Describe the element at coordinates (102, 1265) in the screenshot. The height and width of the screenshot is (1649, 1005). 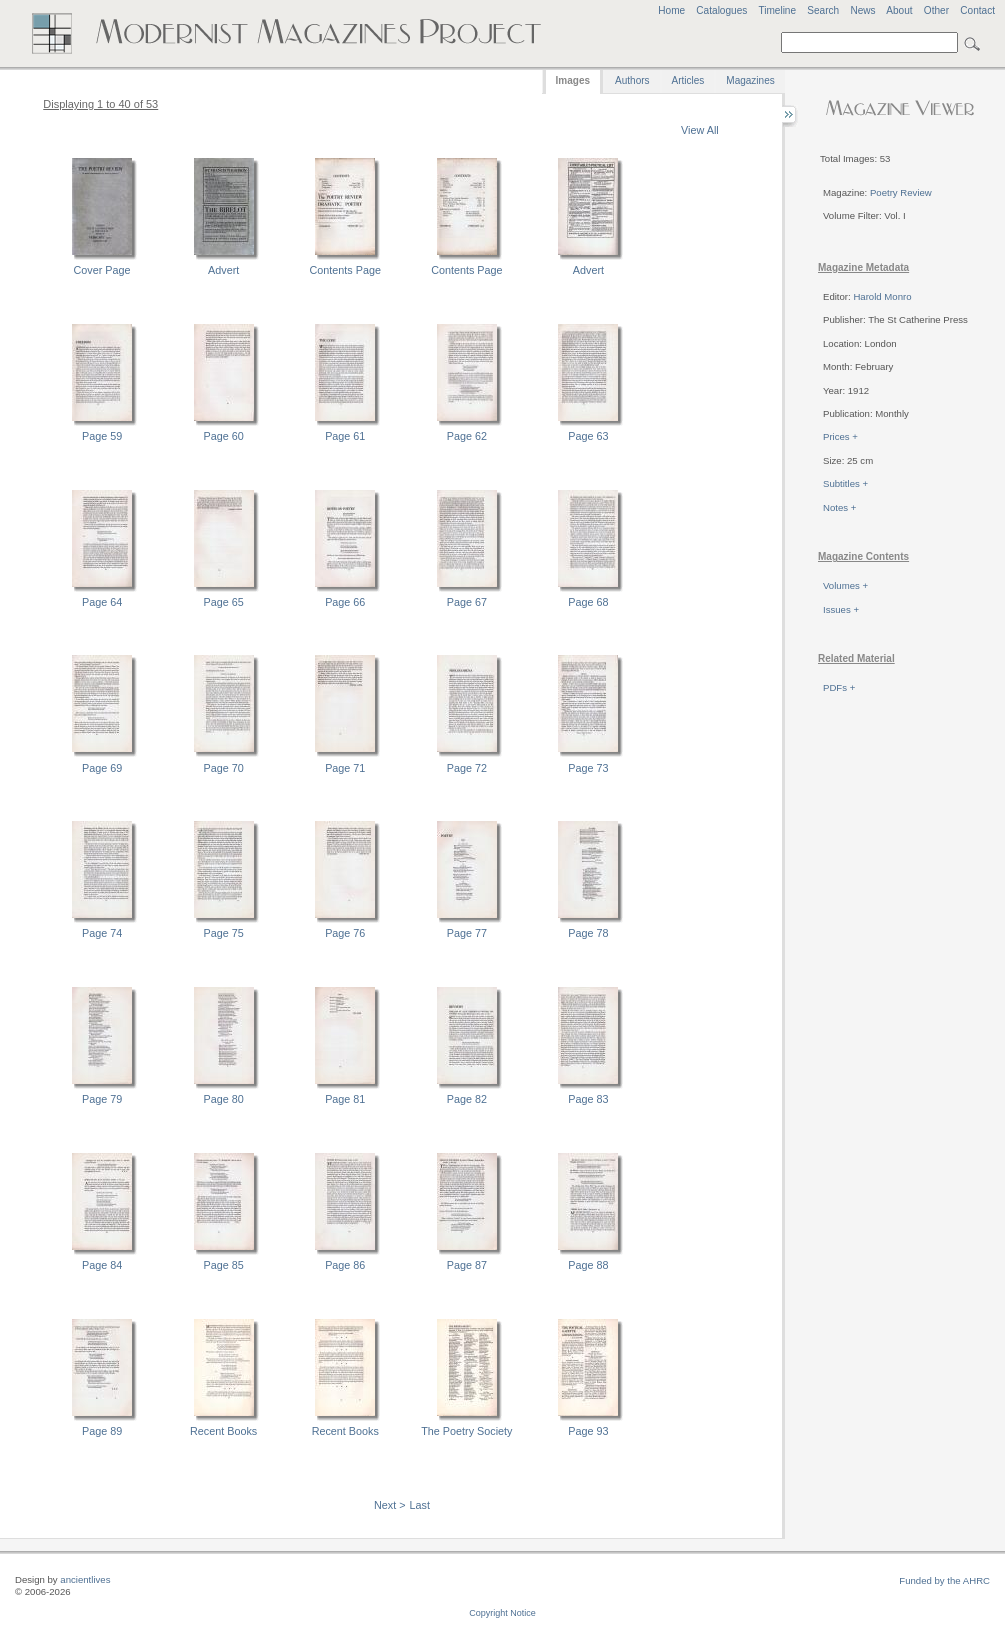
I see `Page 84` at that location.